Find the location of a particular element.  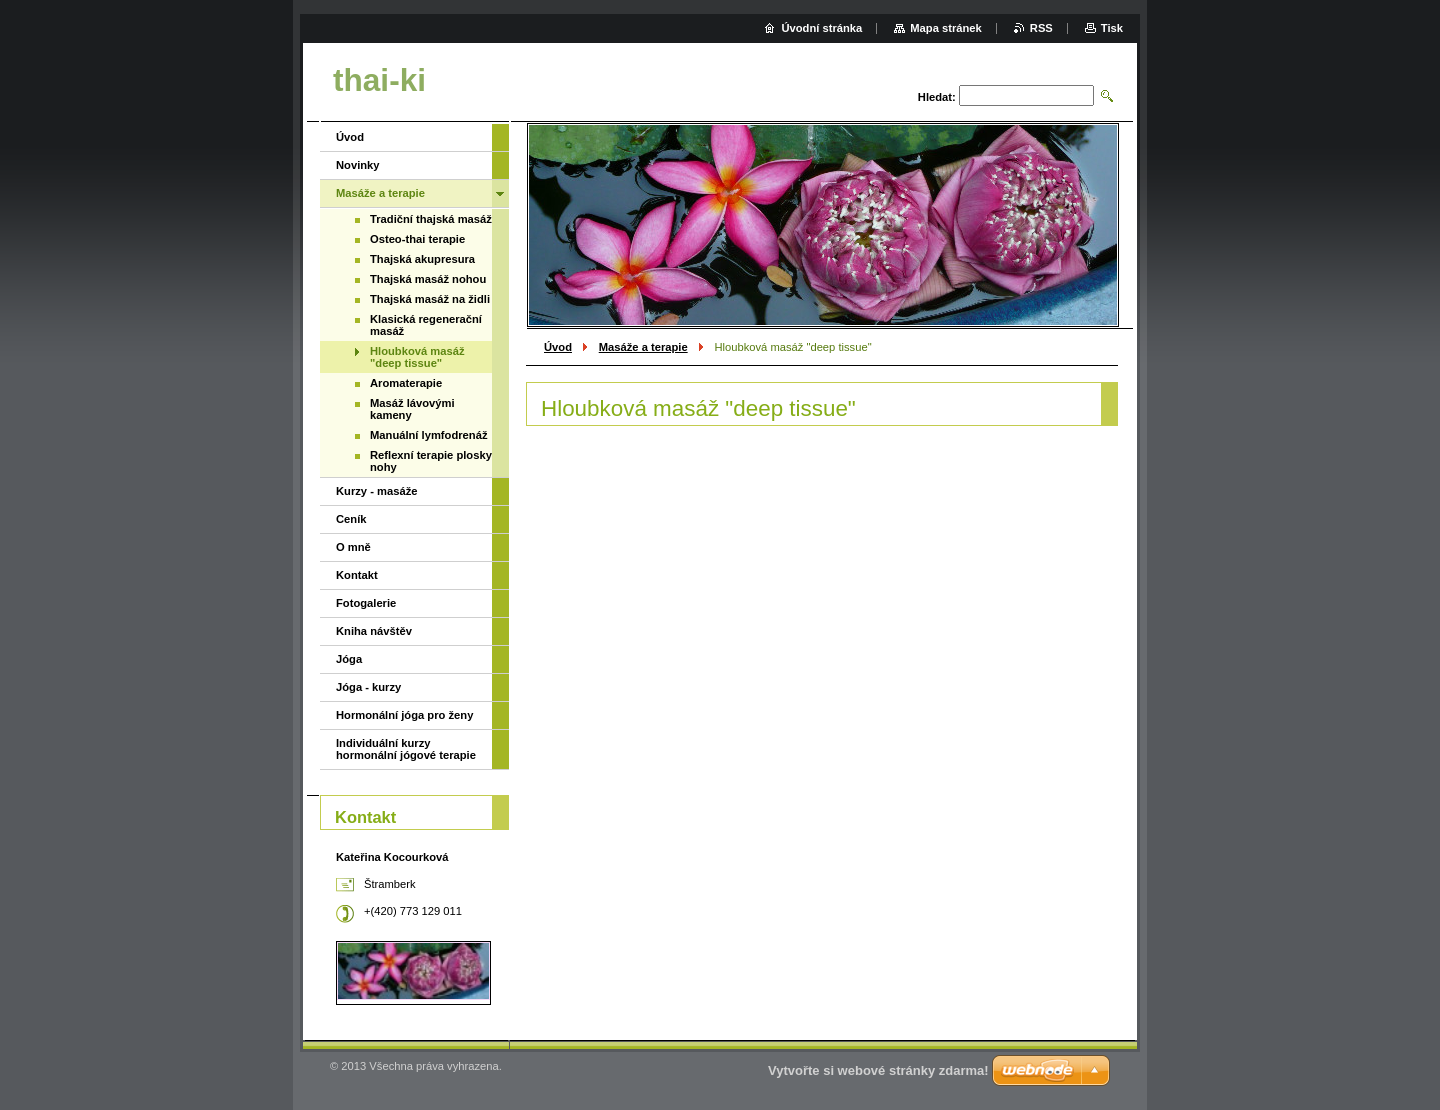

Kurzy - masáže is located at coordinates (376, 491).